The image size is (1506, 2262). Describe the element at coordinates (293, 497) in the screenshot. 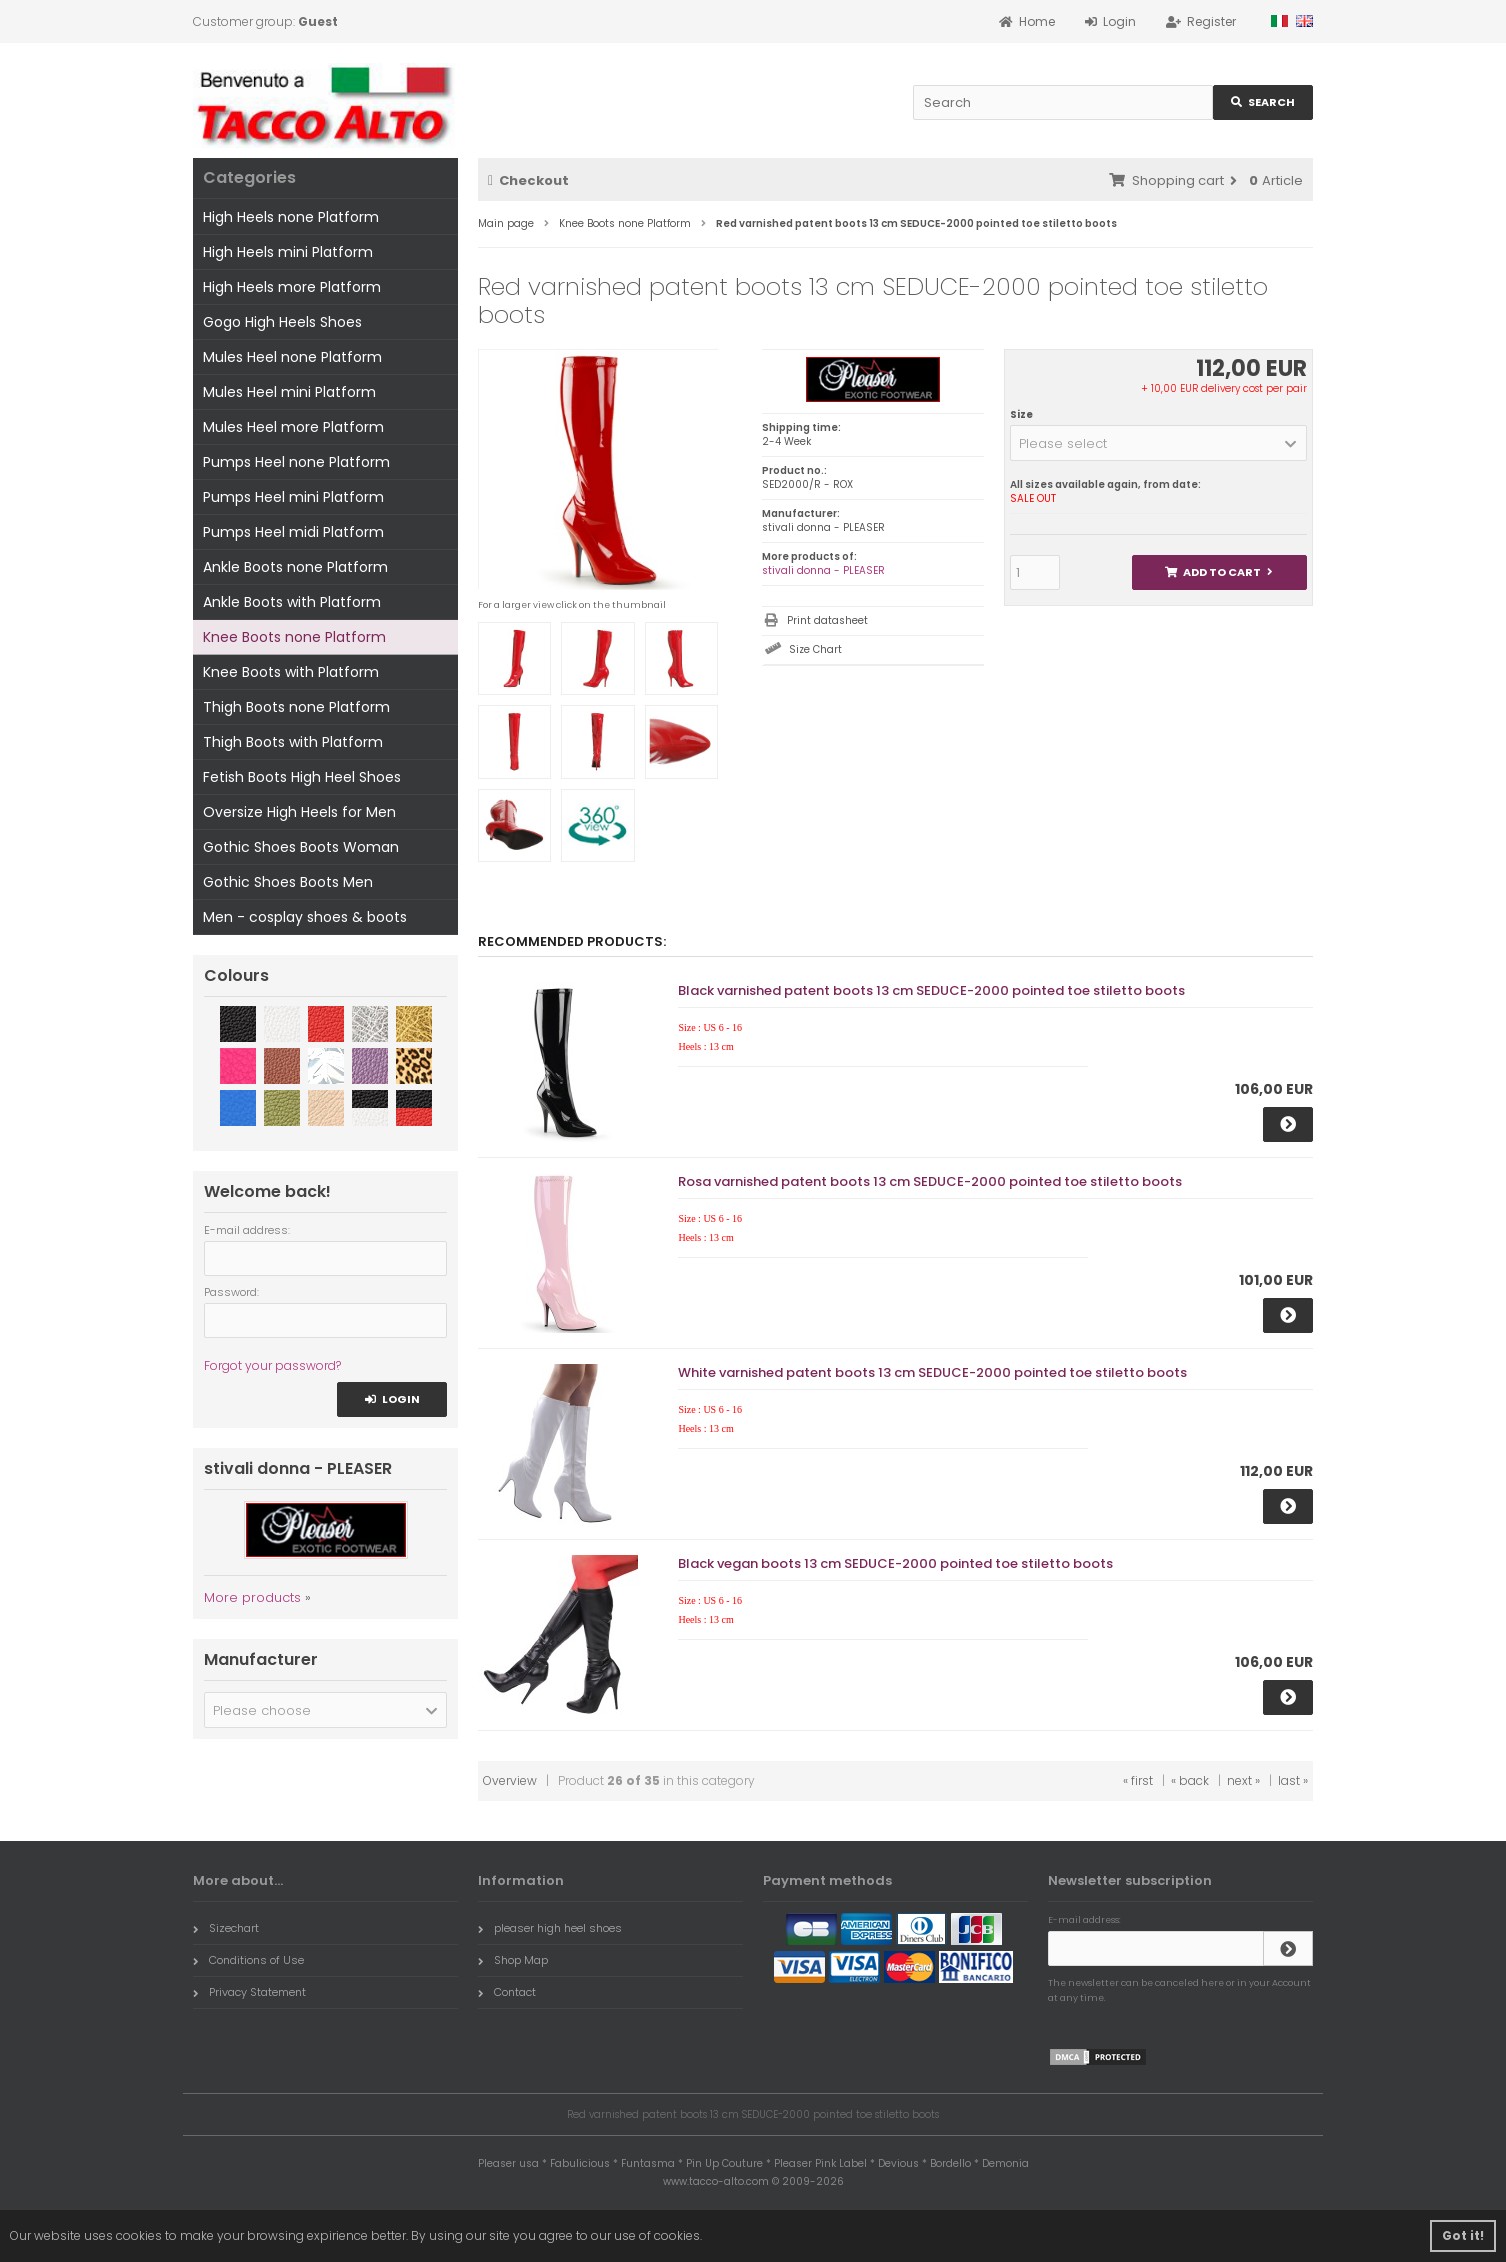

I see `Pumps Heel mini Platform` at that location.